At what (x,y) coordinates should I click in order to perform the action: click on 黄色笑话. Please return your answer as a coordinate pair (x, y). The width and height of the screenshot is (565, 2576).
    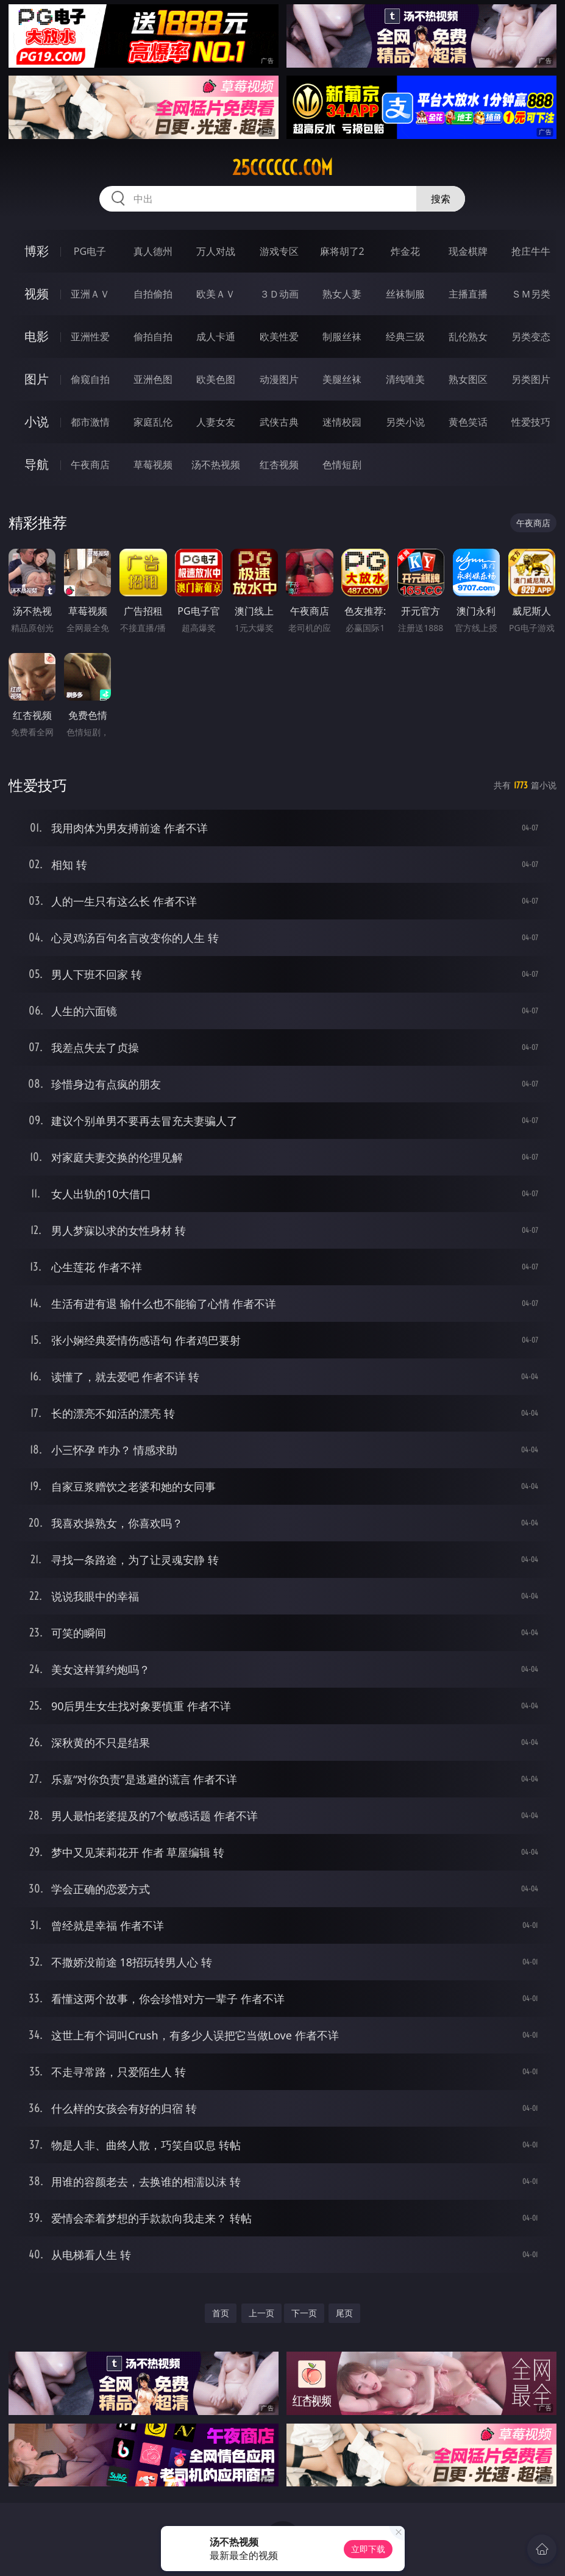
    Looking at the image, I should click on (468, 422).